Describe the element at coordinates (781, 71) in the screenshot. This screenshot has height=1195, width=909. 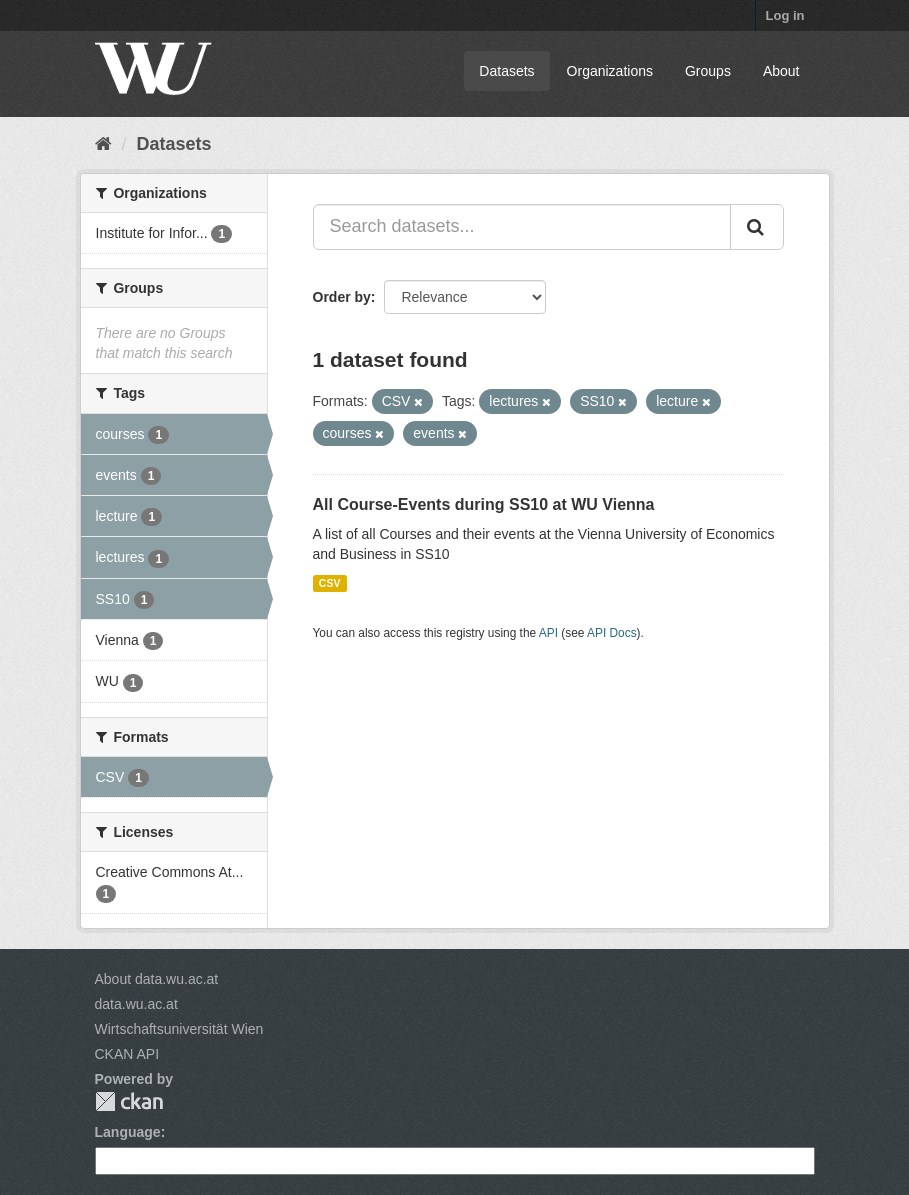
I see `About` at that location.